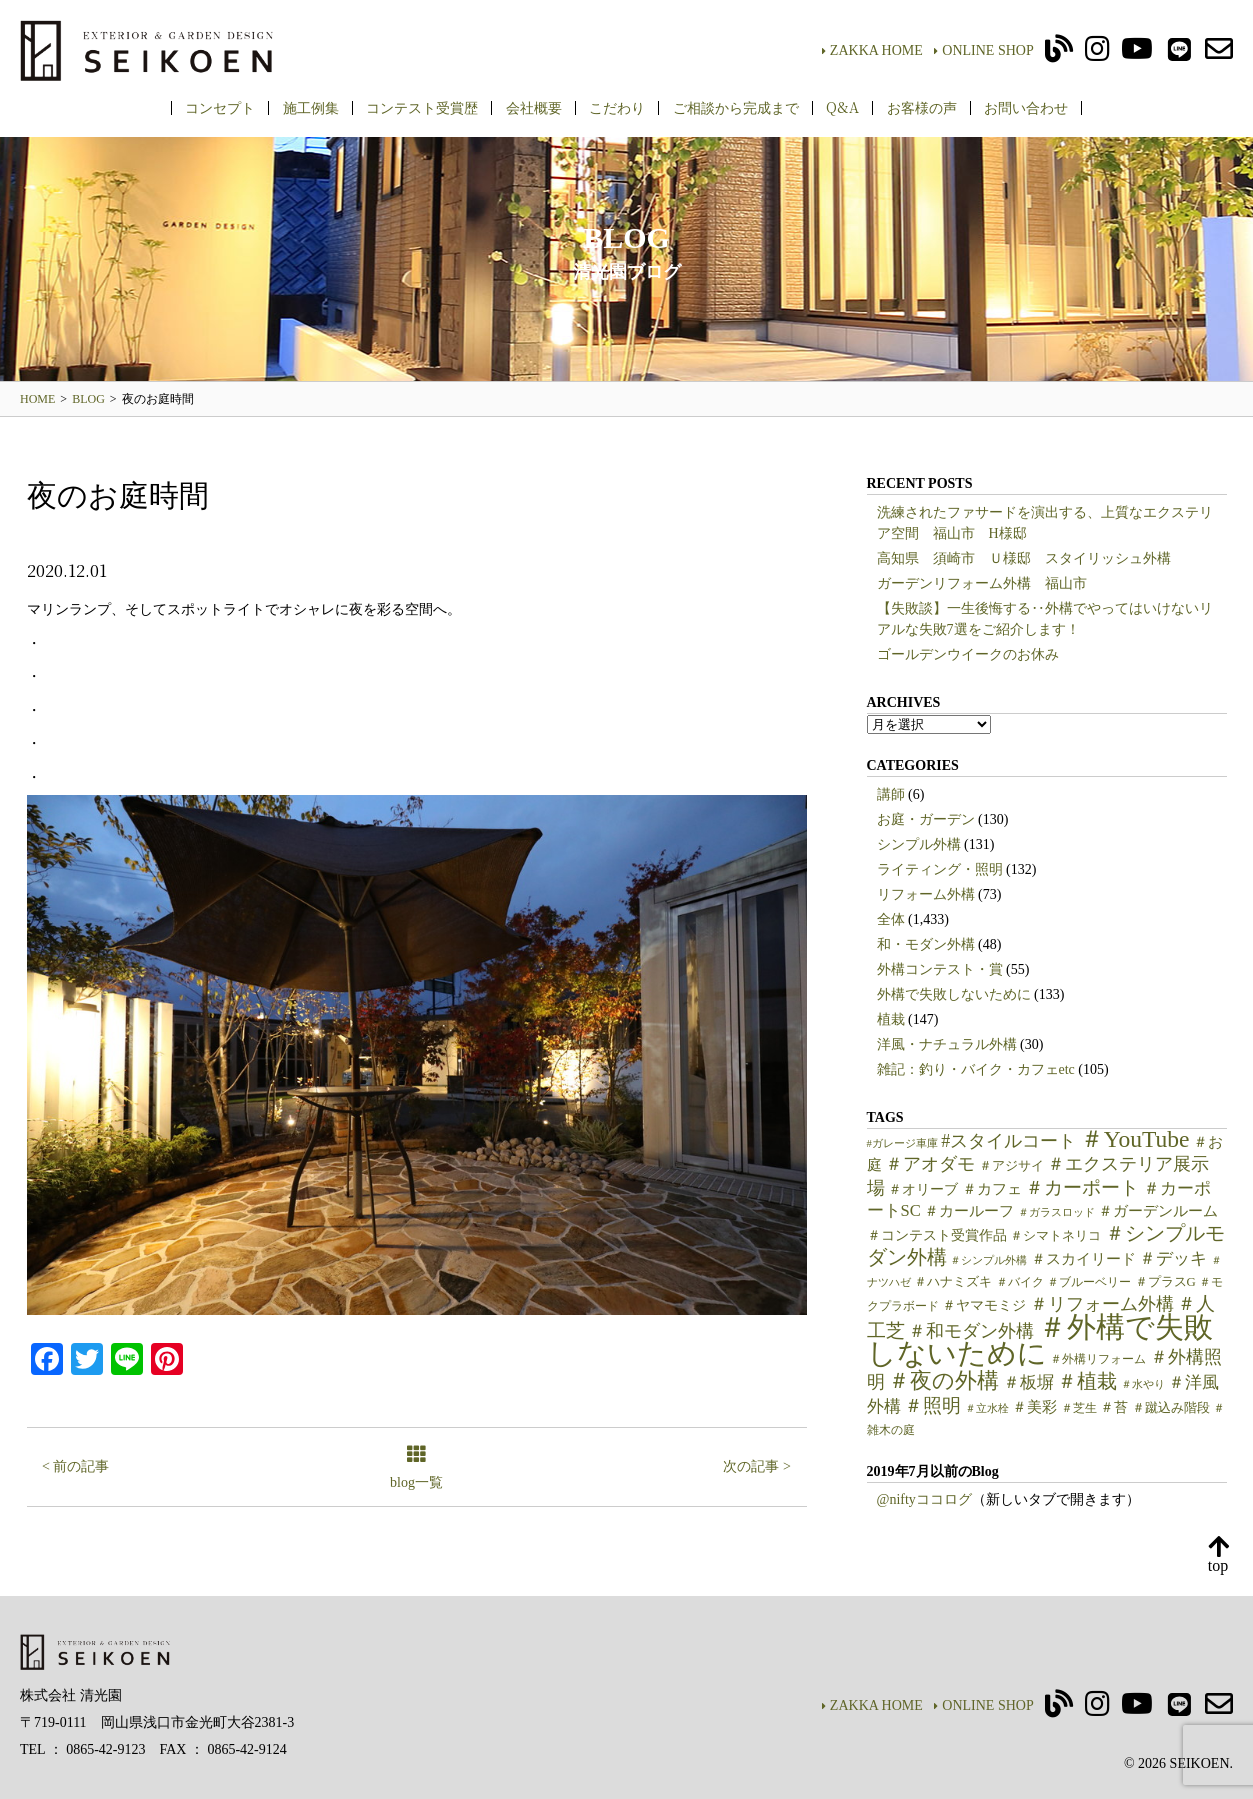 The height and width of the screenshot is (1799, 1253). I want to click on シンプル外構, so click(919, 844).